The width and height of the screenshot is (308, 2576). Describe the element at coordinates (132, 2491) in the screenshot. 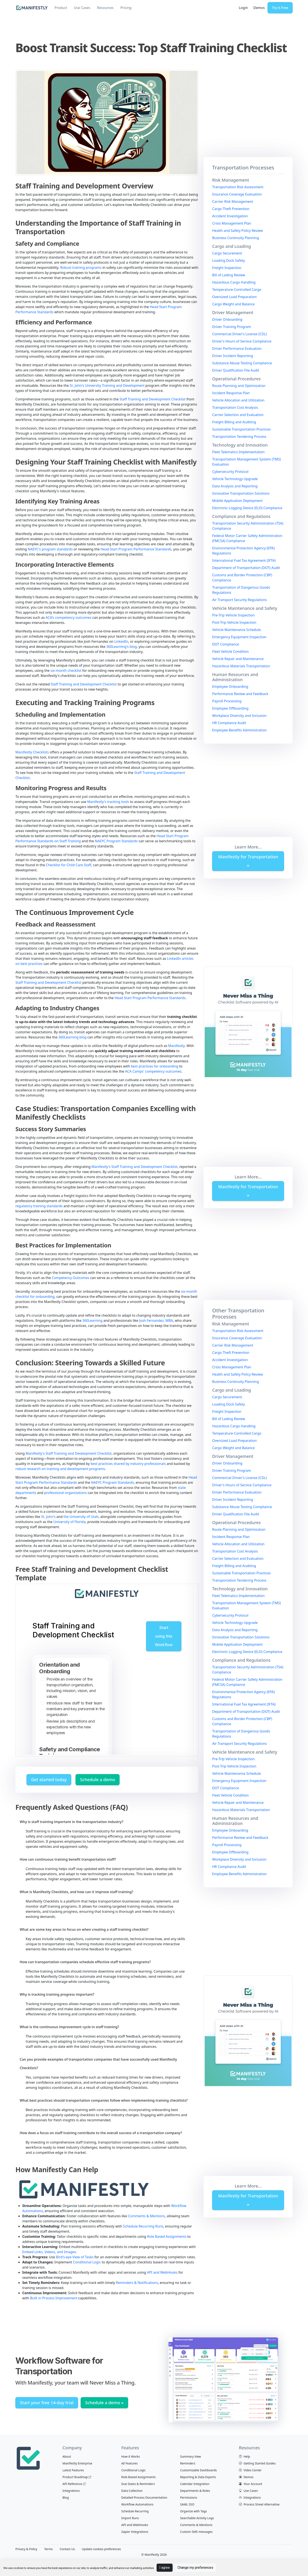

I see `Data Collection` at that location.